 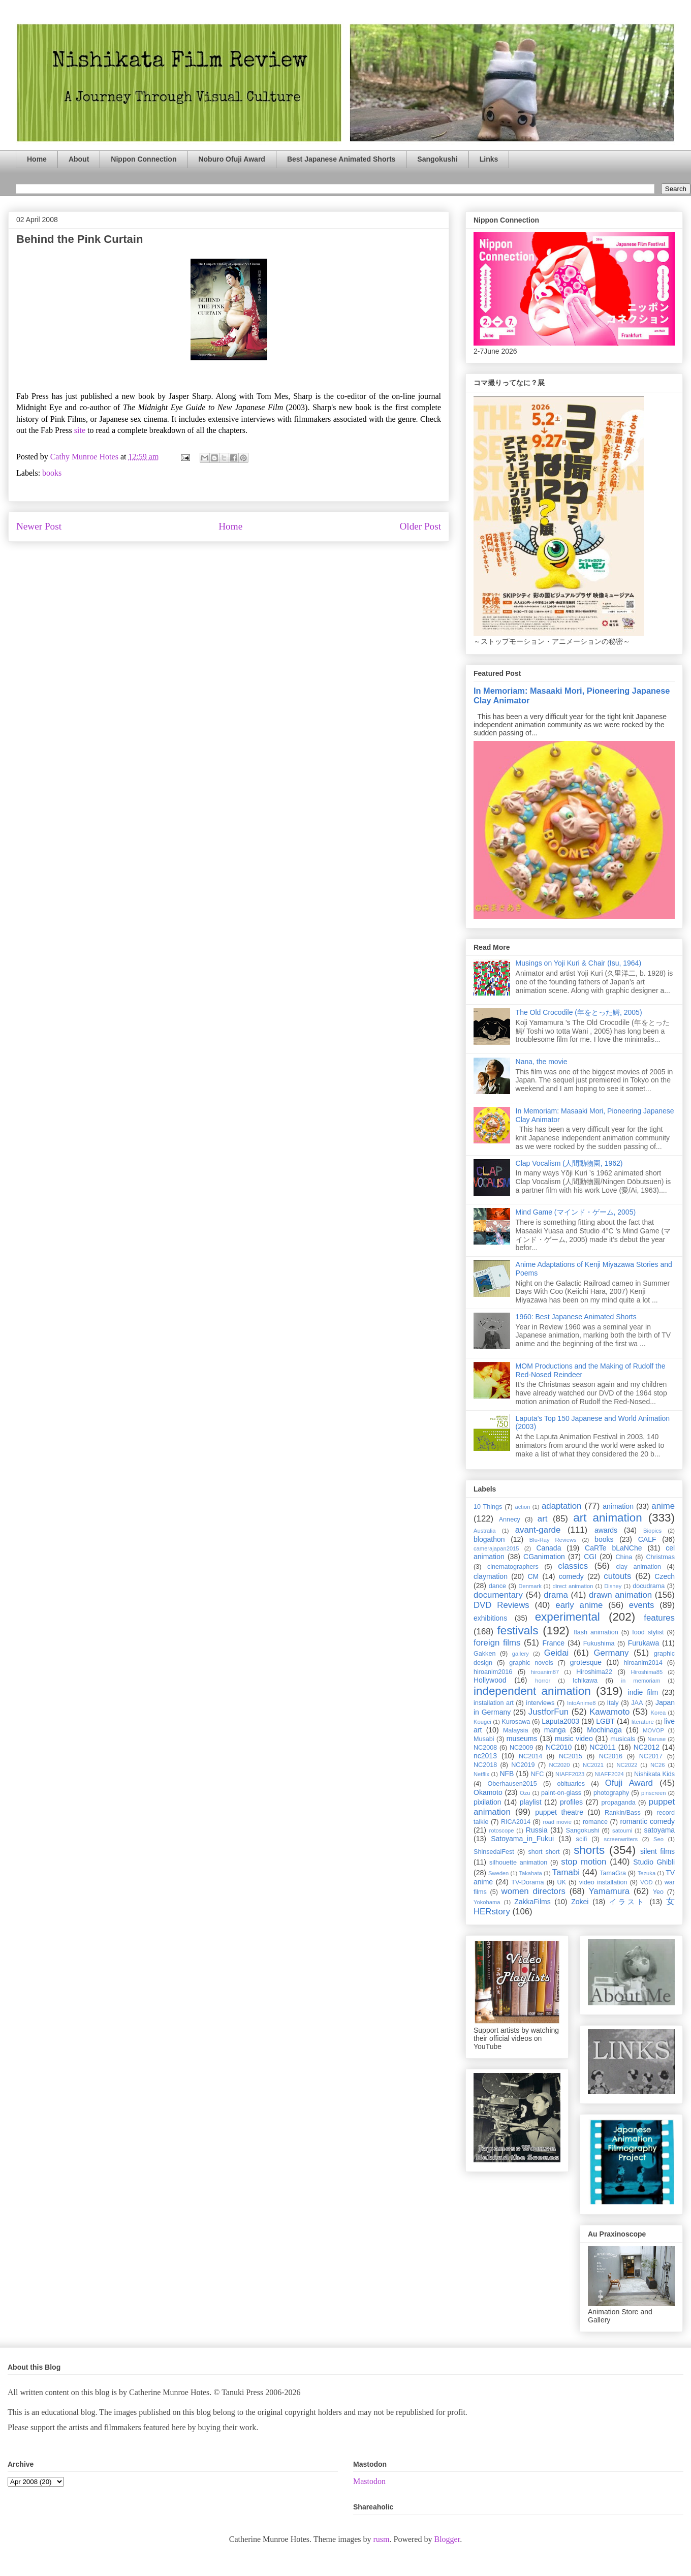 What do you see at coordinates (37, 159) in the screenshot?
I see `Home` at bounding box center [37, 159].